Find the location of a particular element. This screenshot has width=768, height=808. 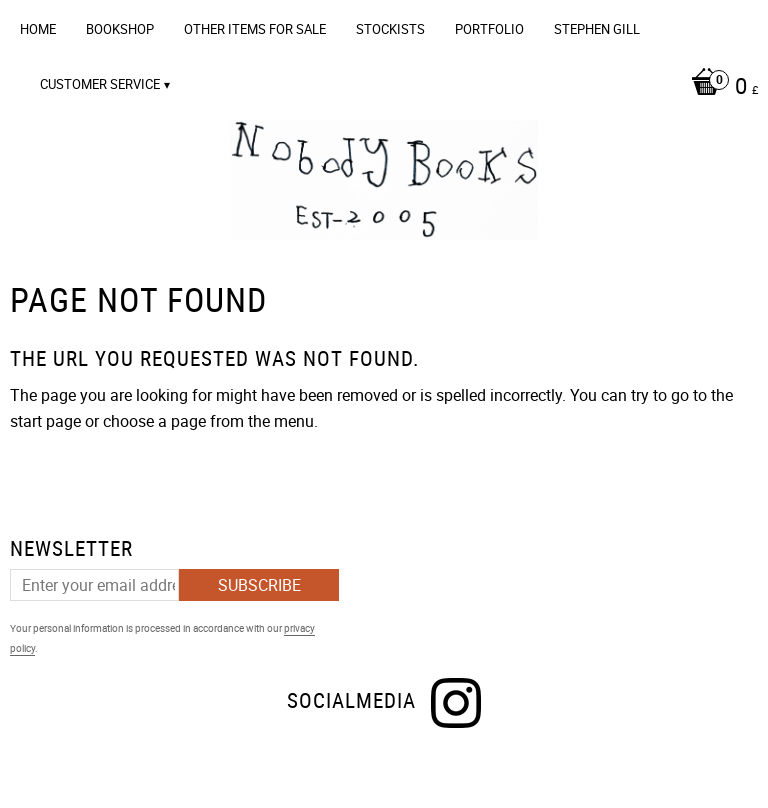

Home [menuitem] is located at coordinates (38, 29).